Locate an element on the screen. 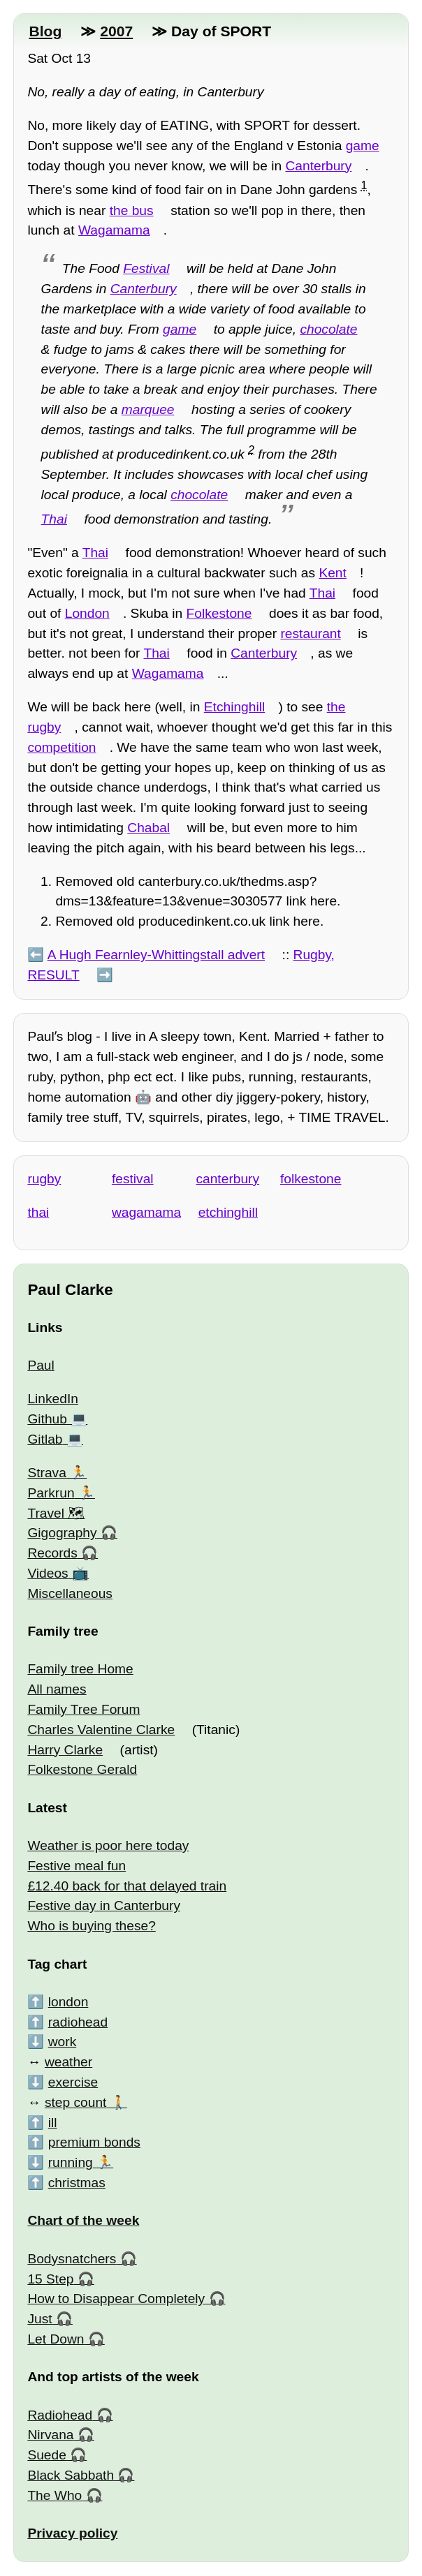 This screenshot has height=2576, width=422. marquee is located at coordinates (148, 409).